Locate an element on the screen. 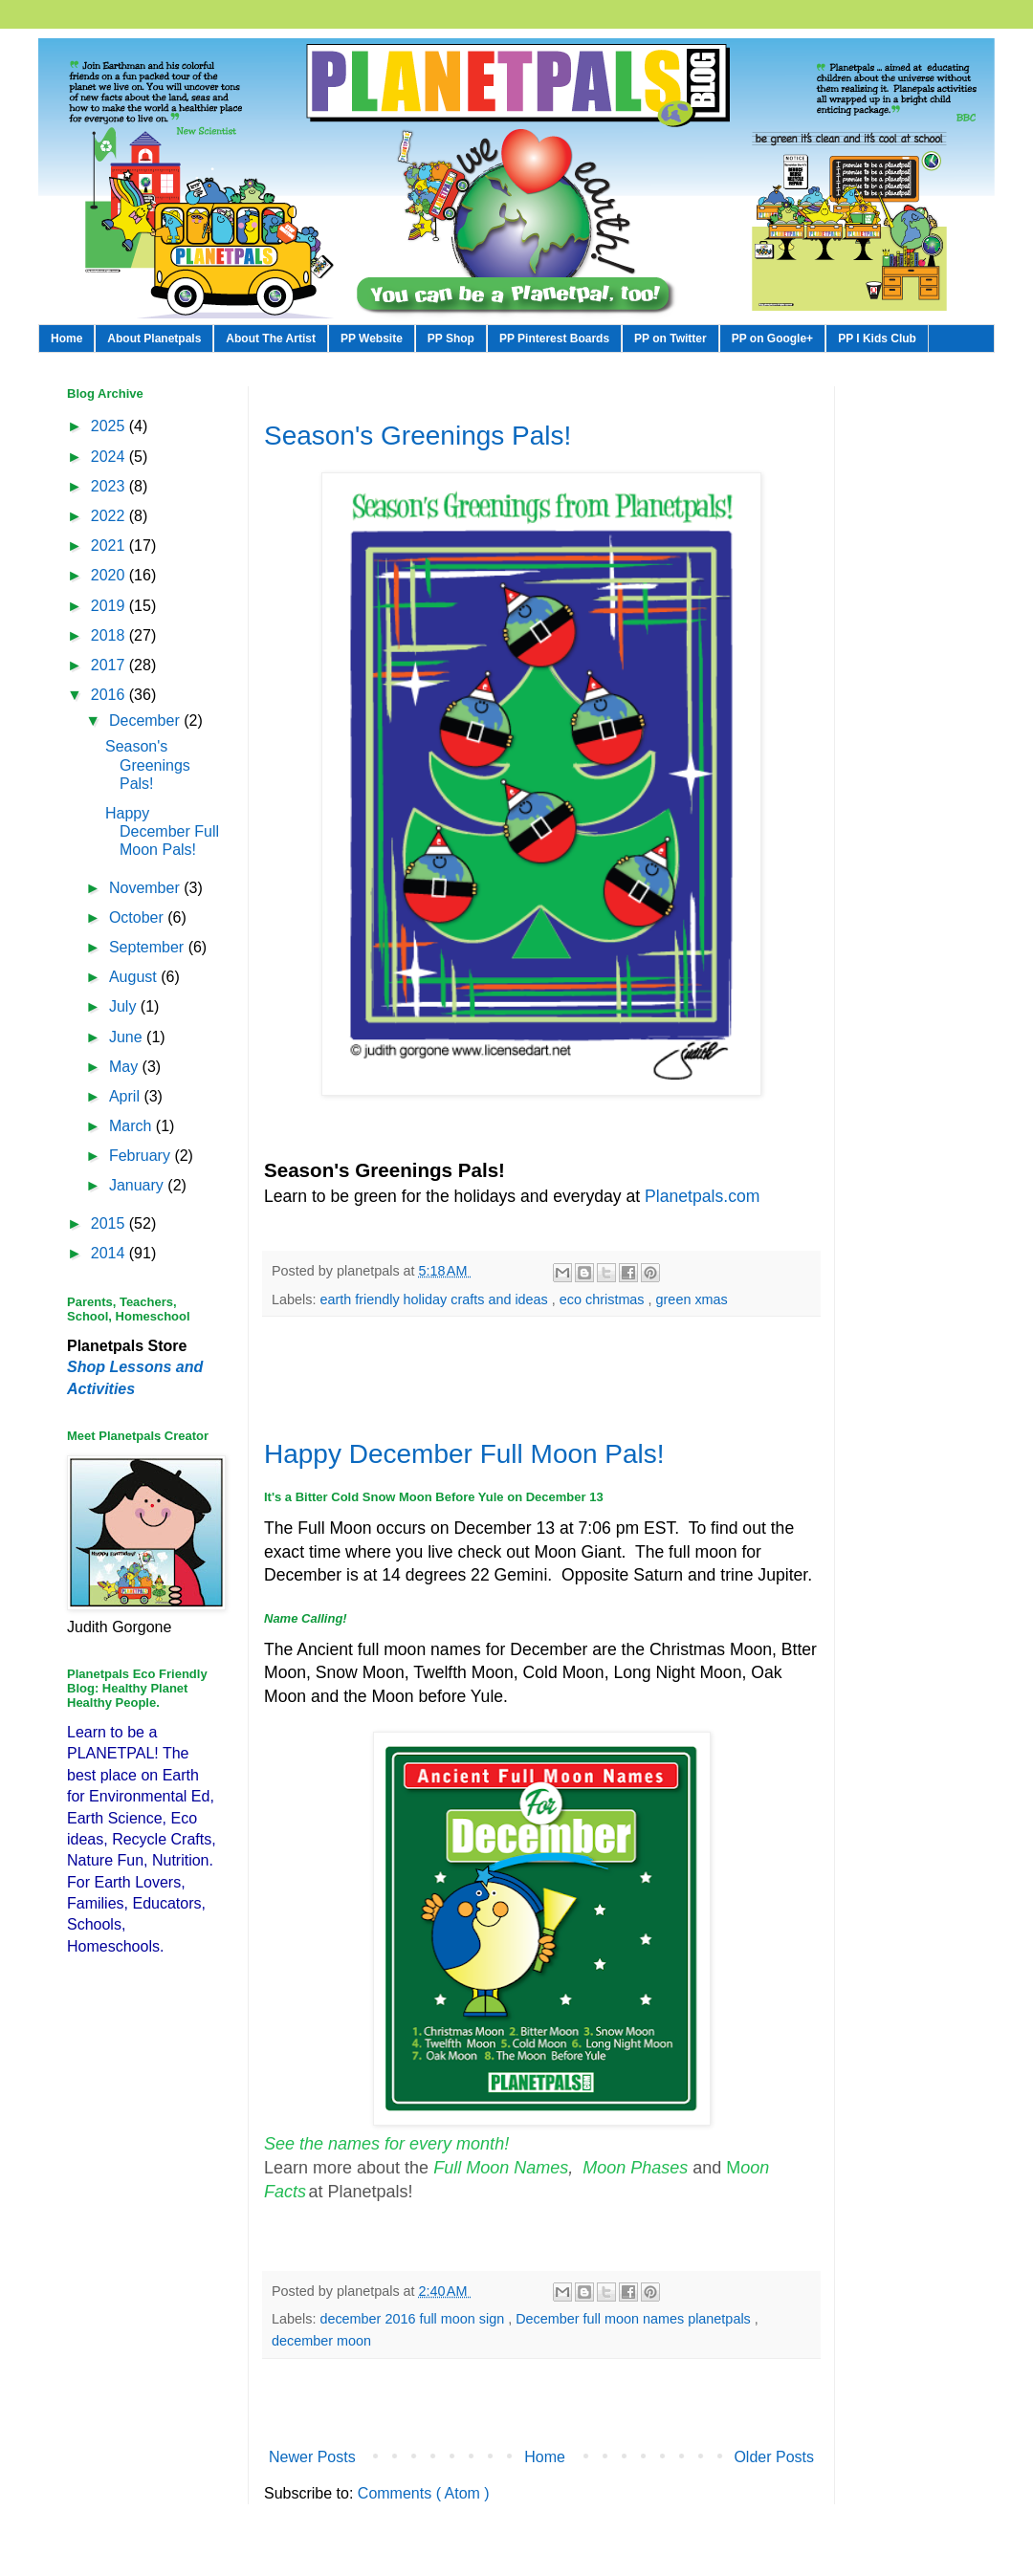 Image resolution: width=1033 pixels, height=2576 pixels. PP Website is located at coordinates (372, 338).